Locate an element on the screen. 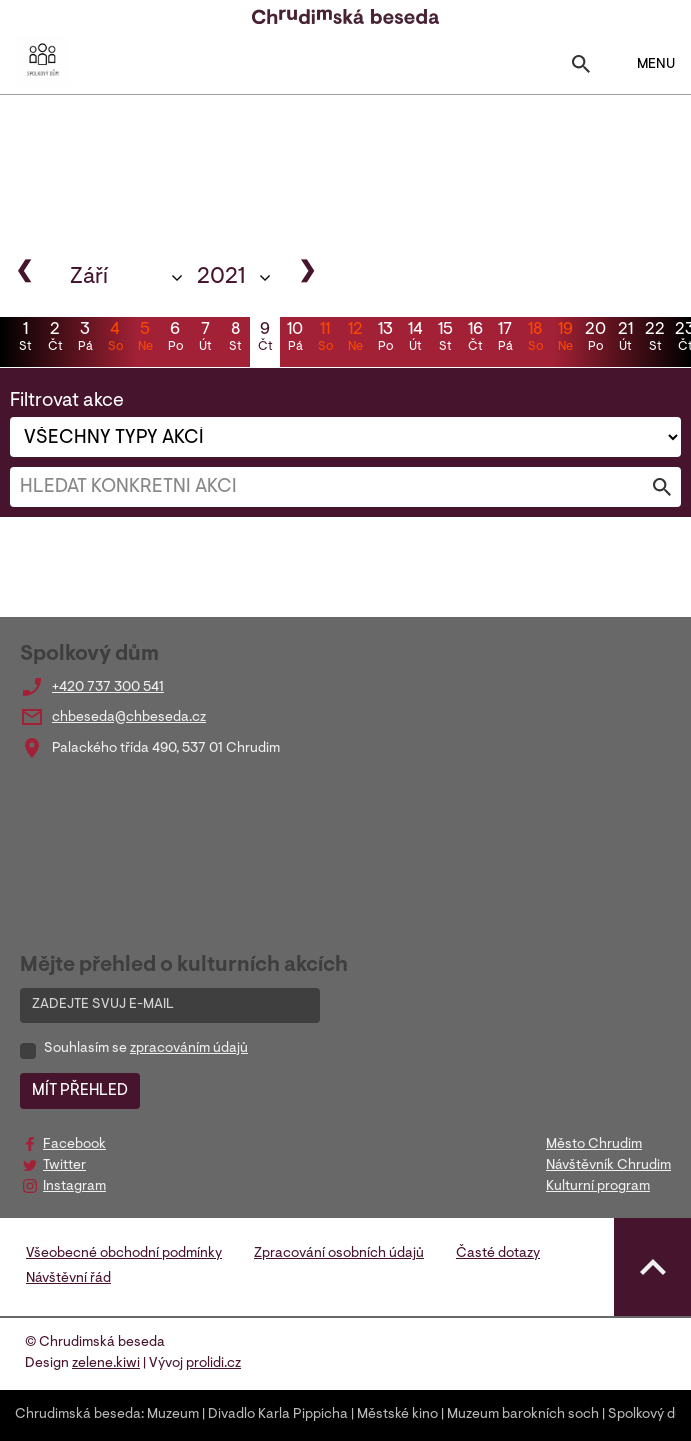  +420 737 300 541 is located at coordinates (108, 688).